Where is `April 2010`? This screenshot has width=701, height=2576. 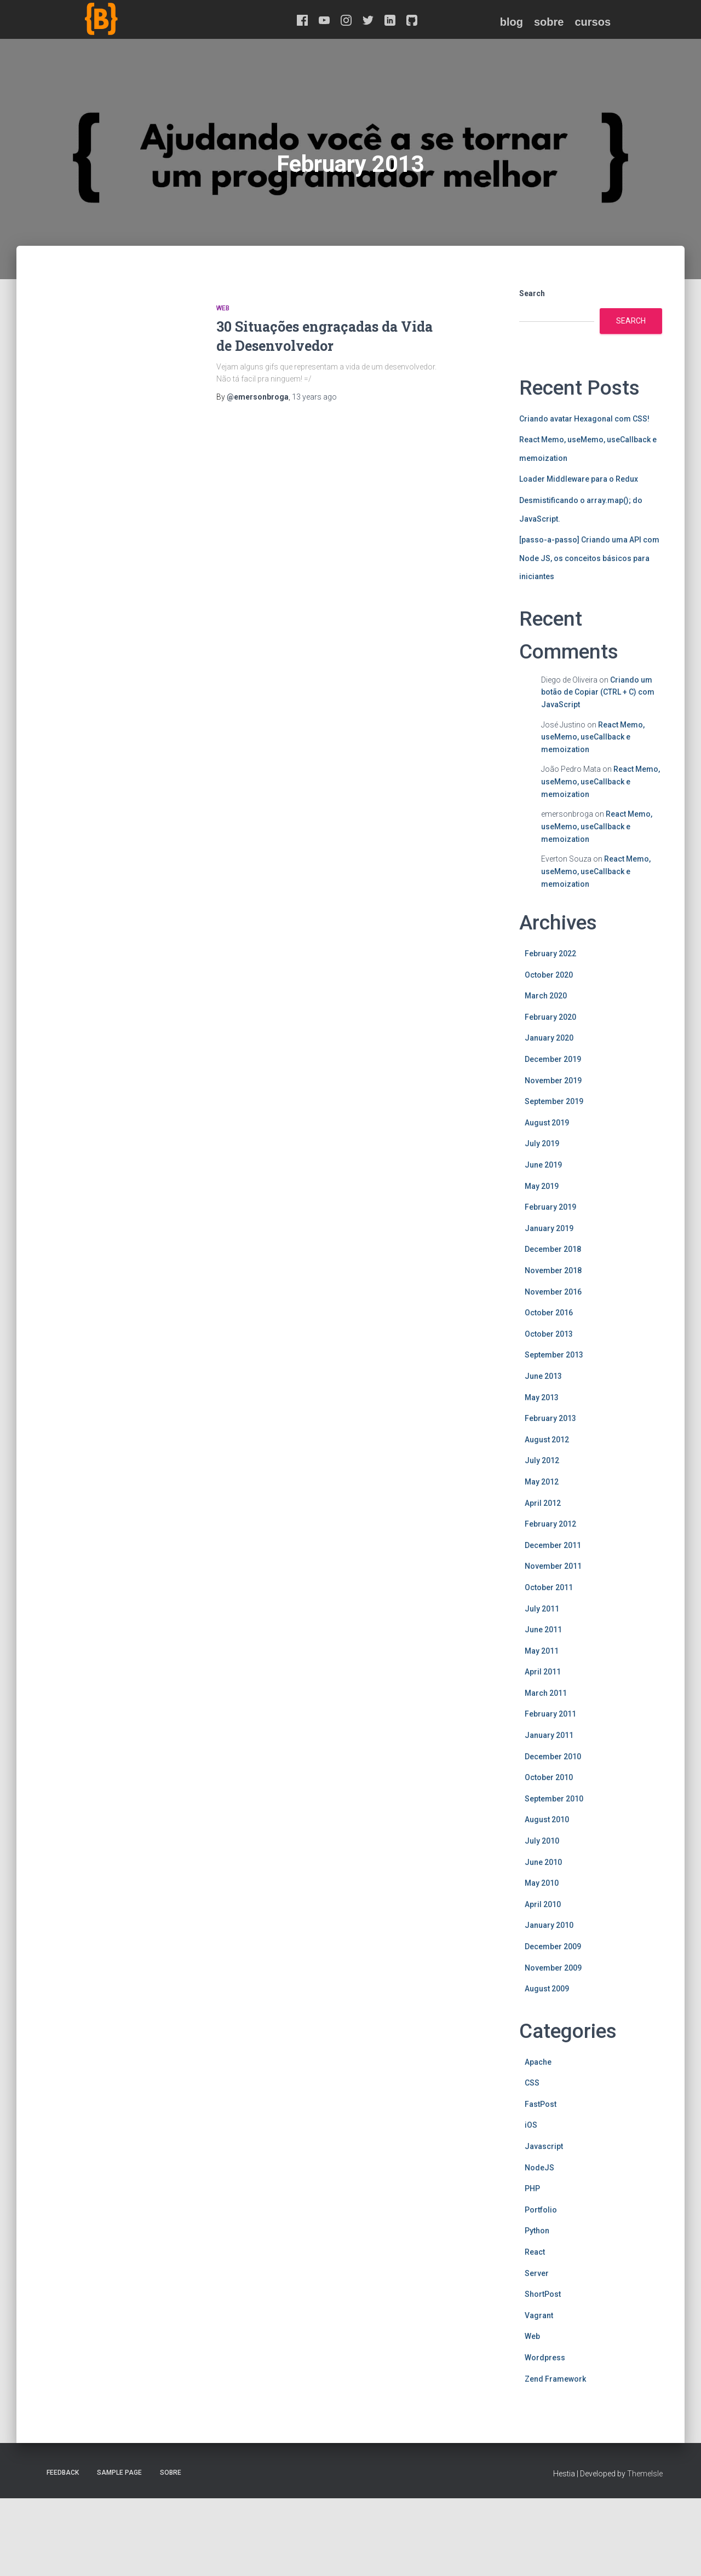
April 2010 is located at coordinates (543, 1904).